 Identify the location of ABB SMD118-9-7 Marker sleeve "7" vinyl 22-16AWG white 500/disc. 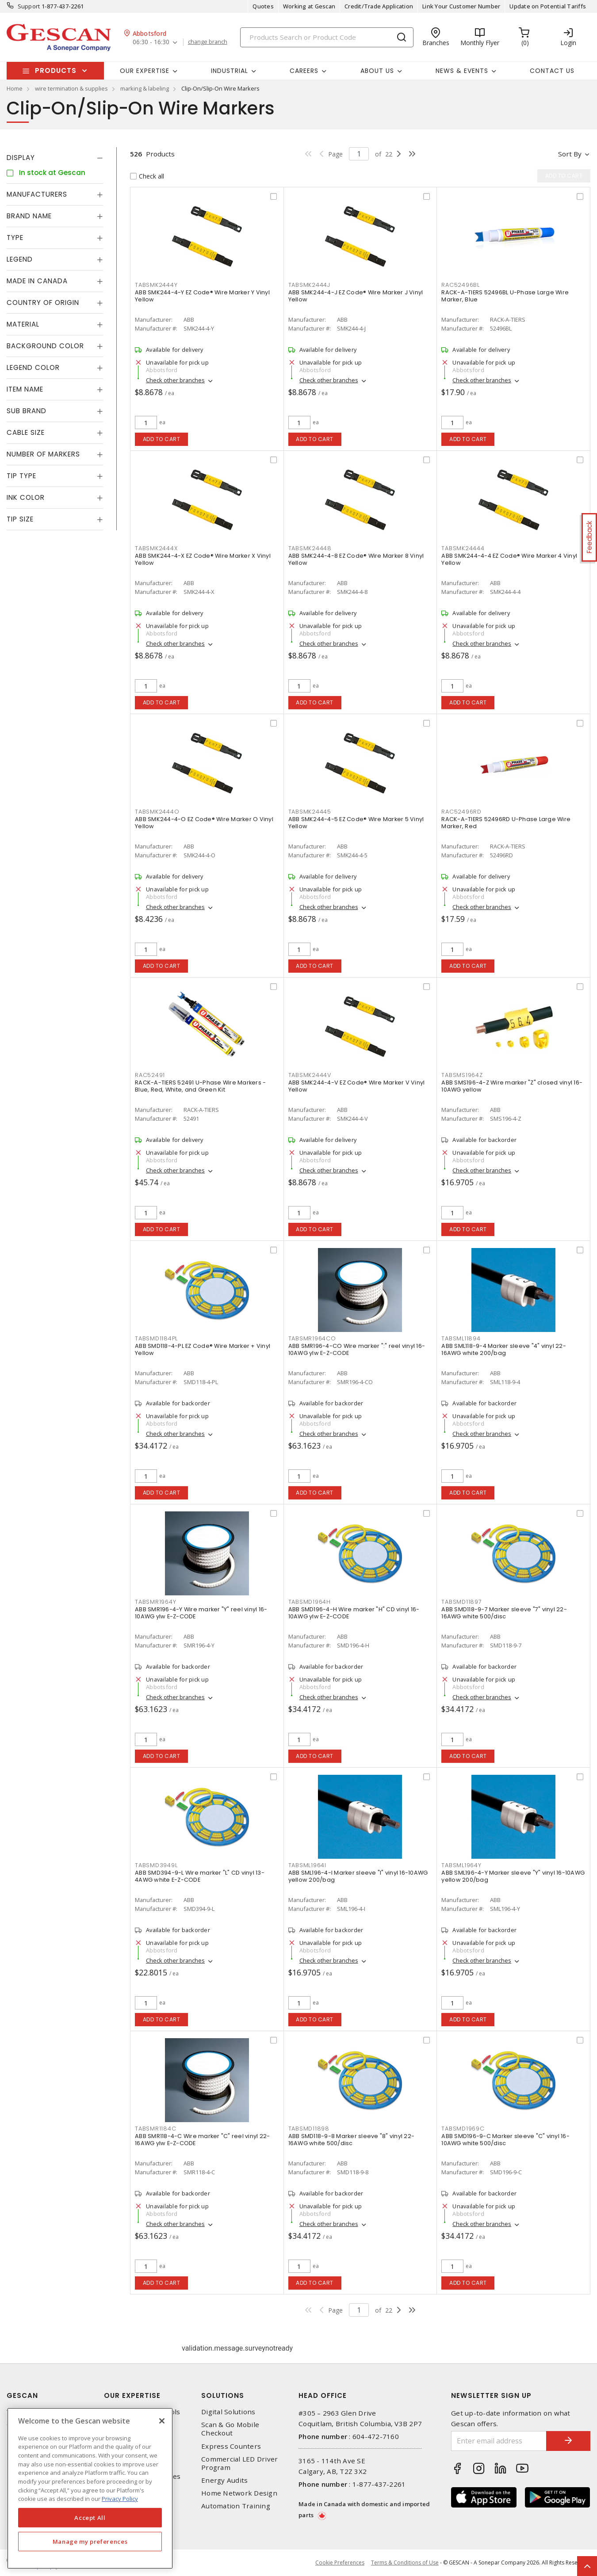
(504, 1613).